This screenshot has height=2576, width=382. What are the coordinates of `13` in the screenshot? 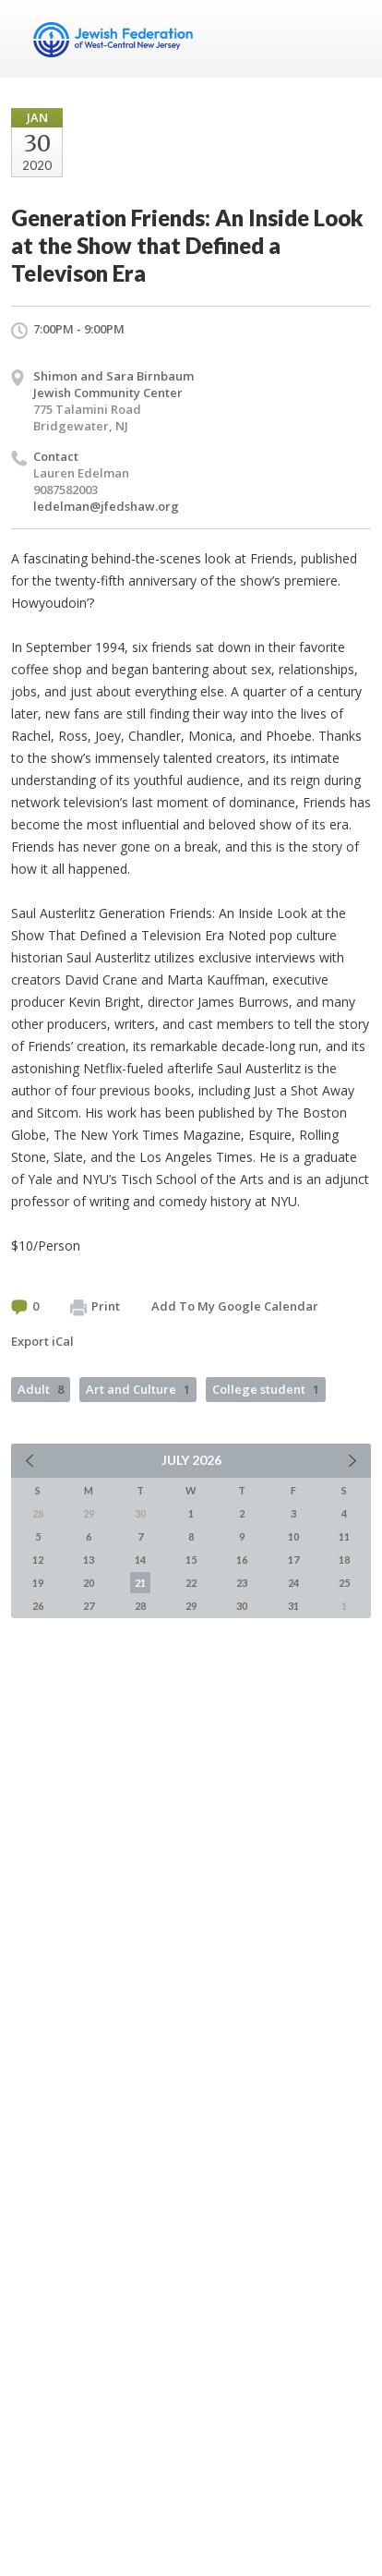 It's located at (88, 1560).